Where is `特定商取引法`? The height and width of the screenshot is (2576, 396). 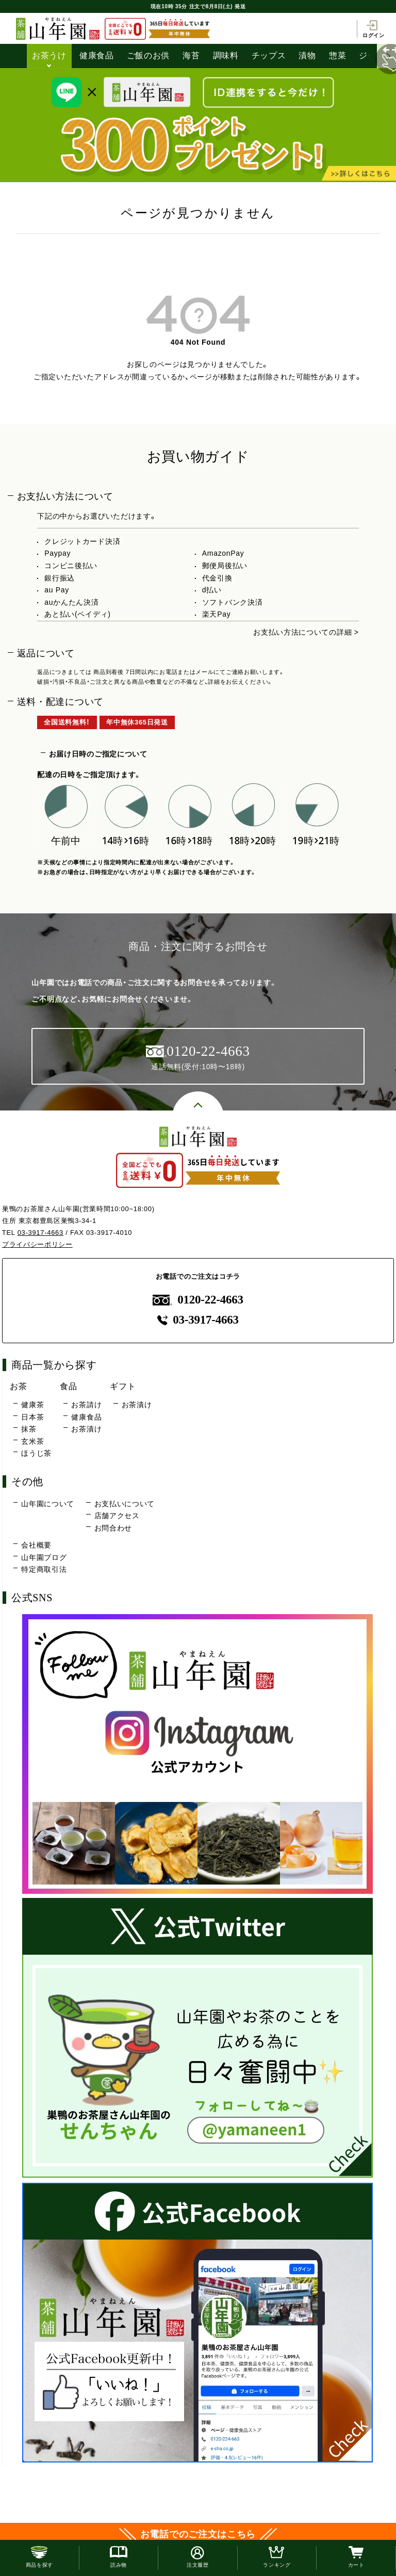 特定商取引法 is located at coordinates (44, 1569).